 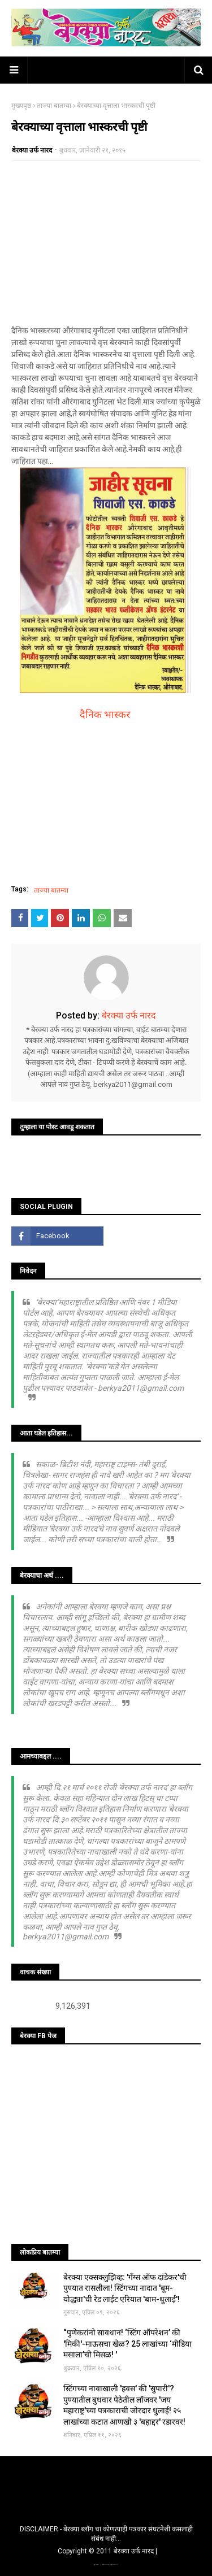 What do you see at coordinates (106, 243) in the screenshot?
I see `[Advertisement]` at bounding box center [106, 243].